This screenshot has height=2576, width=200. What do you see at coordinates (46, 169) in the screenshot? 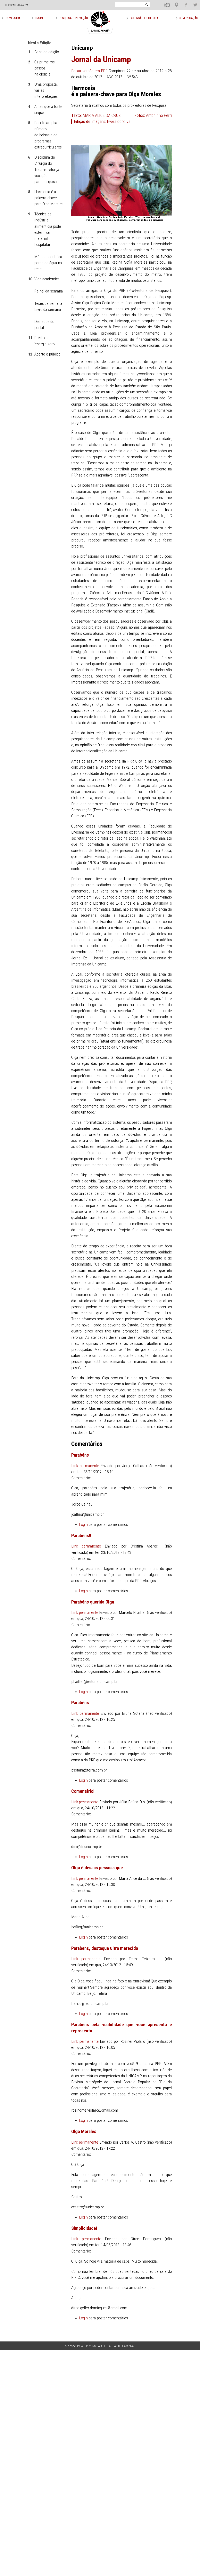
I see `Disciplina de Cirurgia do Trauma reforça vocação para pesquisa` at bounding box center [46, 169].